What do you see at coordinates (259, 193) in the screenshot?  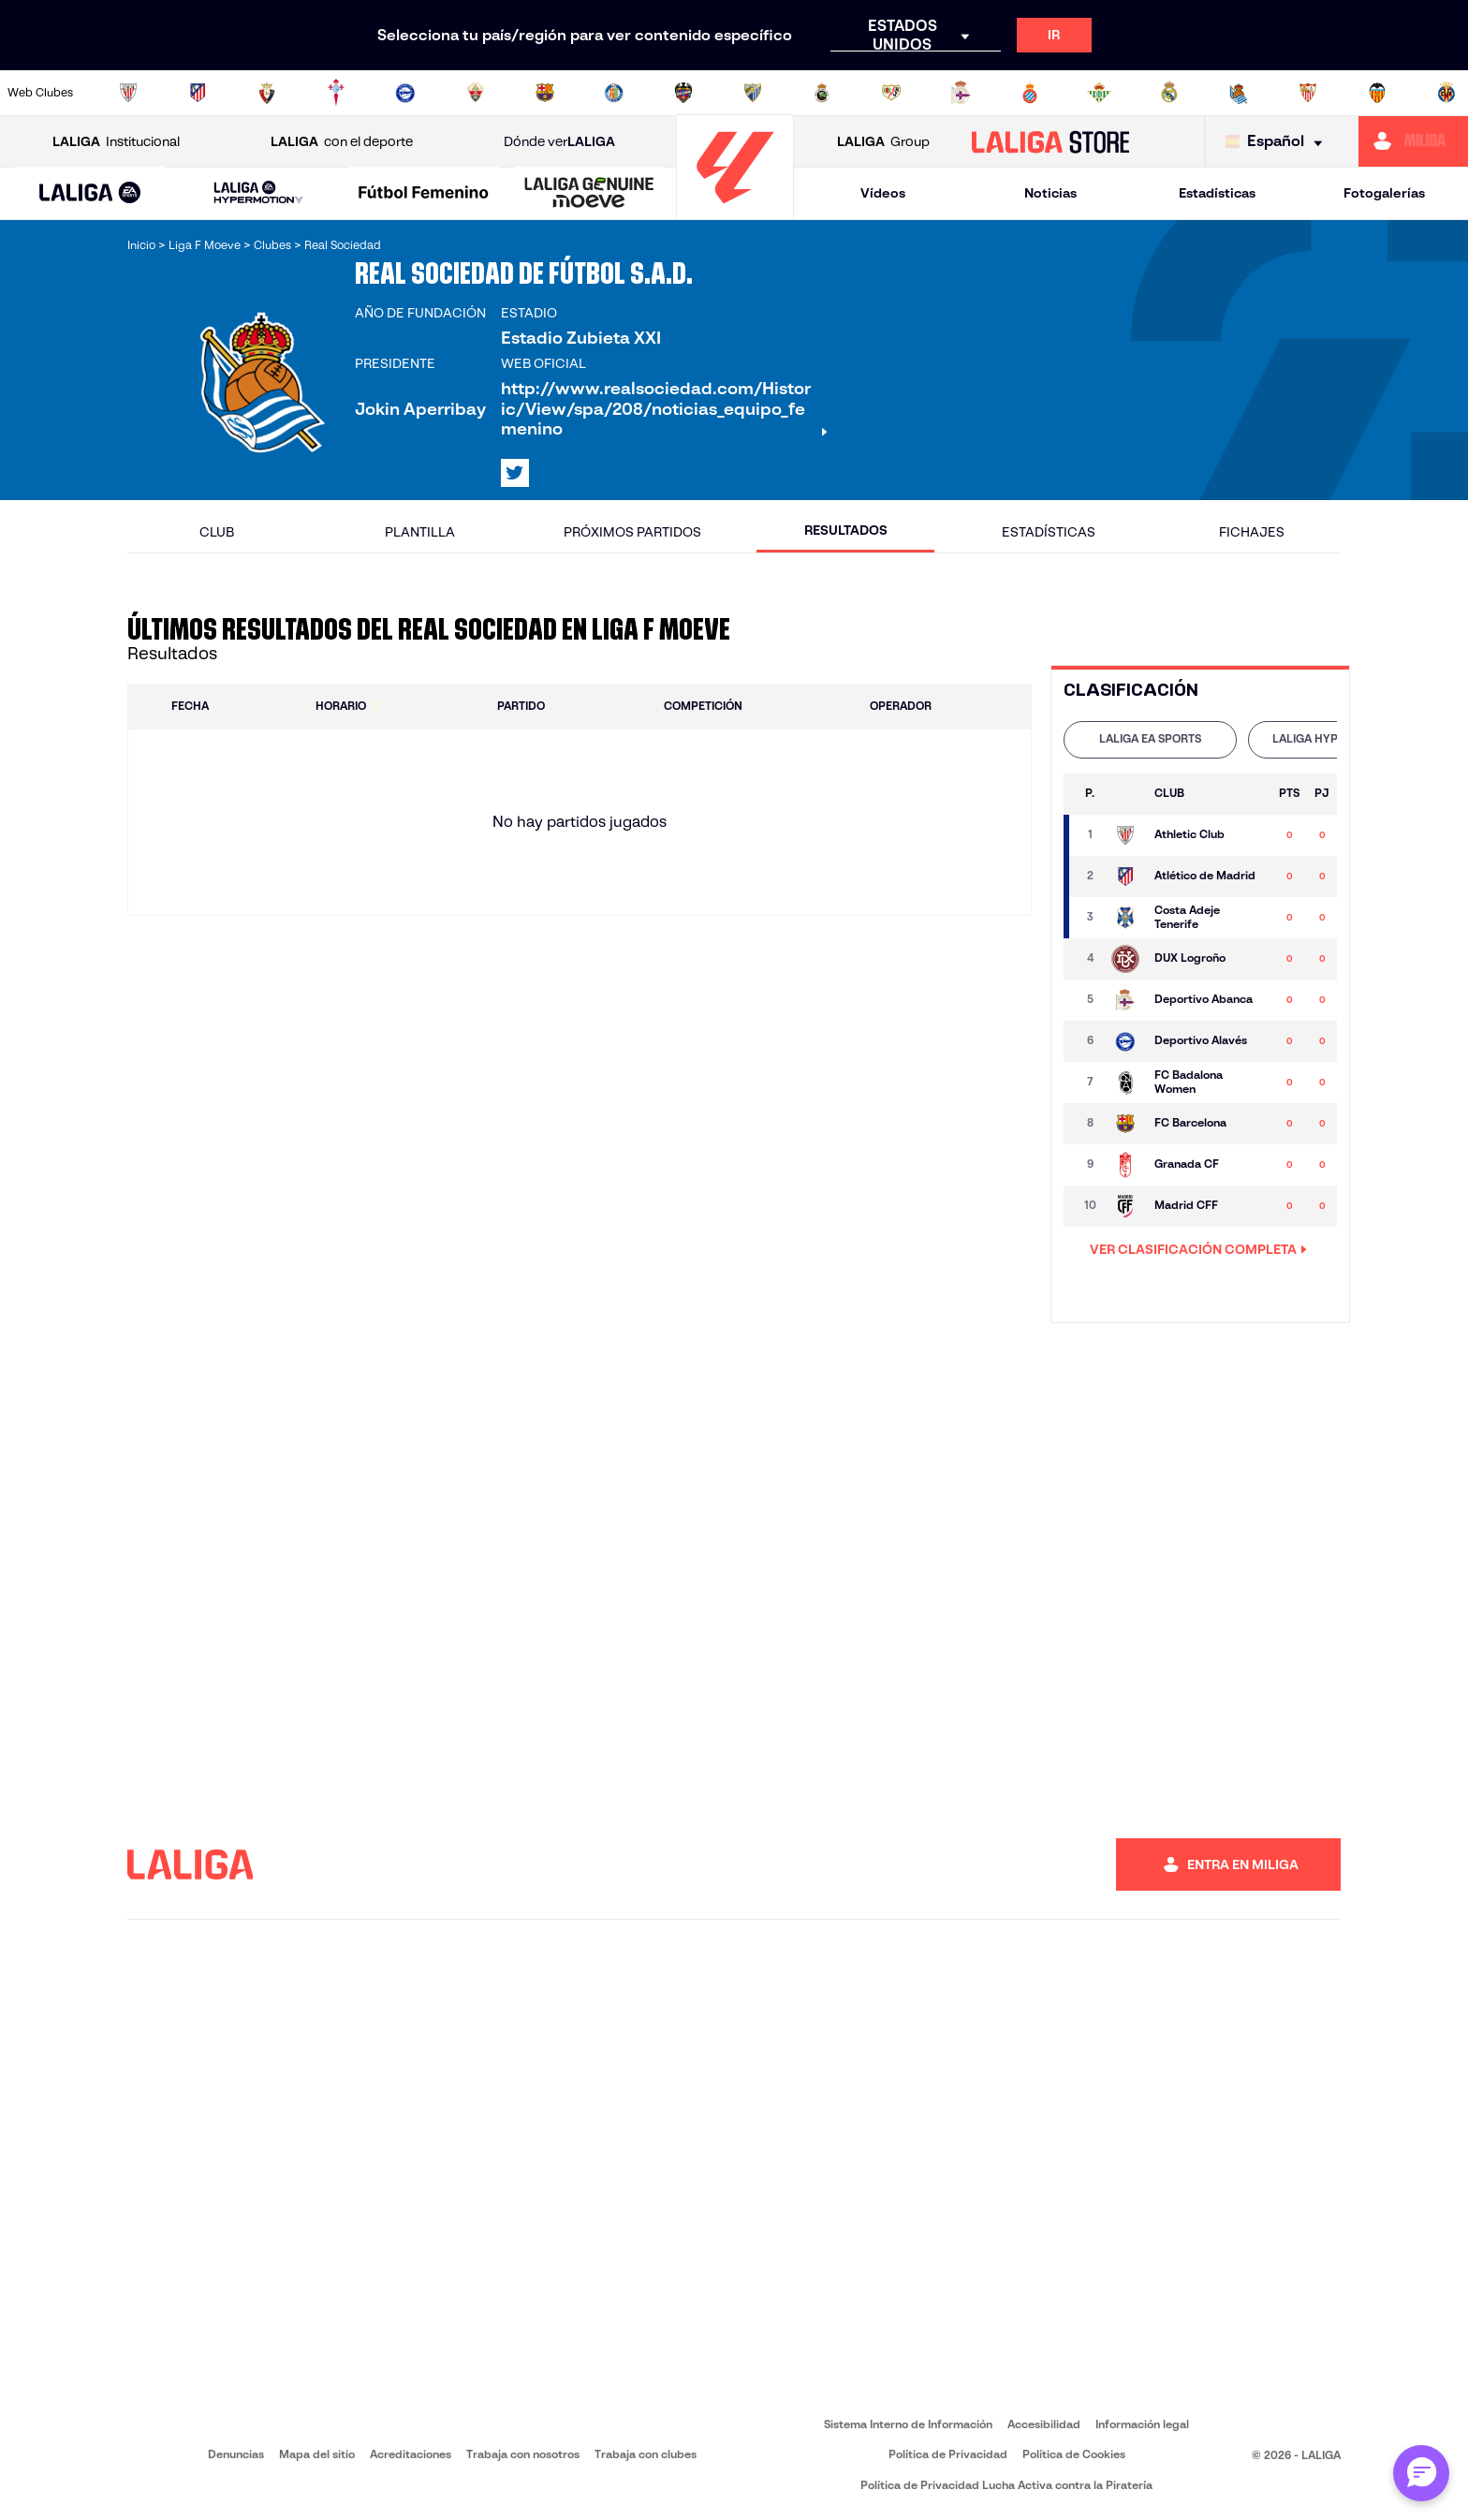 I see `[LALIGA HYPERMOTION]` at bounding box center [259, 193].